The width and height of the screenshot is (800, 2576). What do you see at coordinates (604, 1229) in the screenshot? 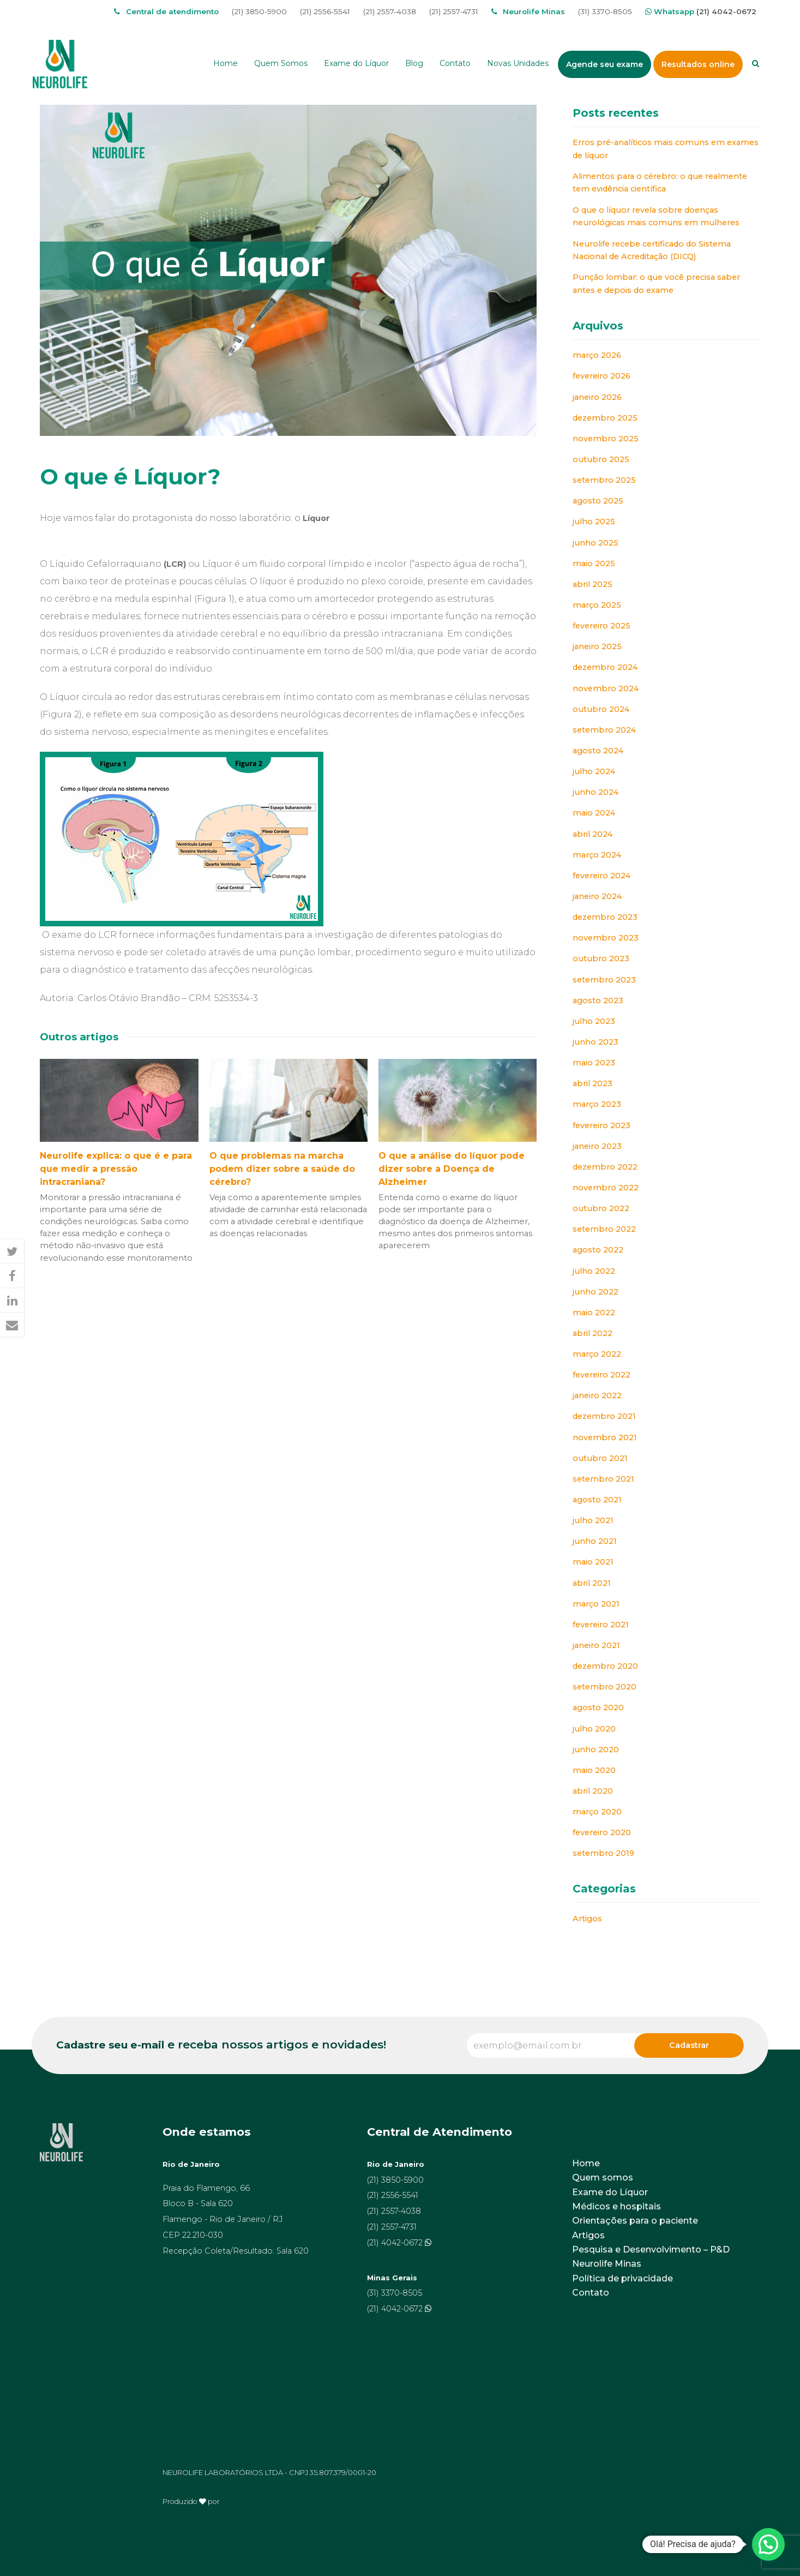
I see `setembro 2022` at bounding box center [604, 1229].